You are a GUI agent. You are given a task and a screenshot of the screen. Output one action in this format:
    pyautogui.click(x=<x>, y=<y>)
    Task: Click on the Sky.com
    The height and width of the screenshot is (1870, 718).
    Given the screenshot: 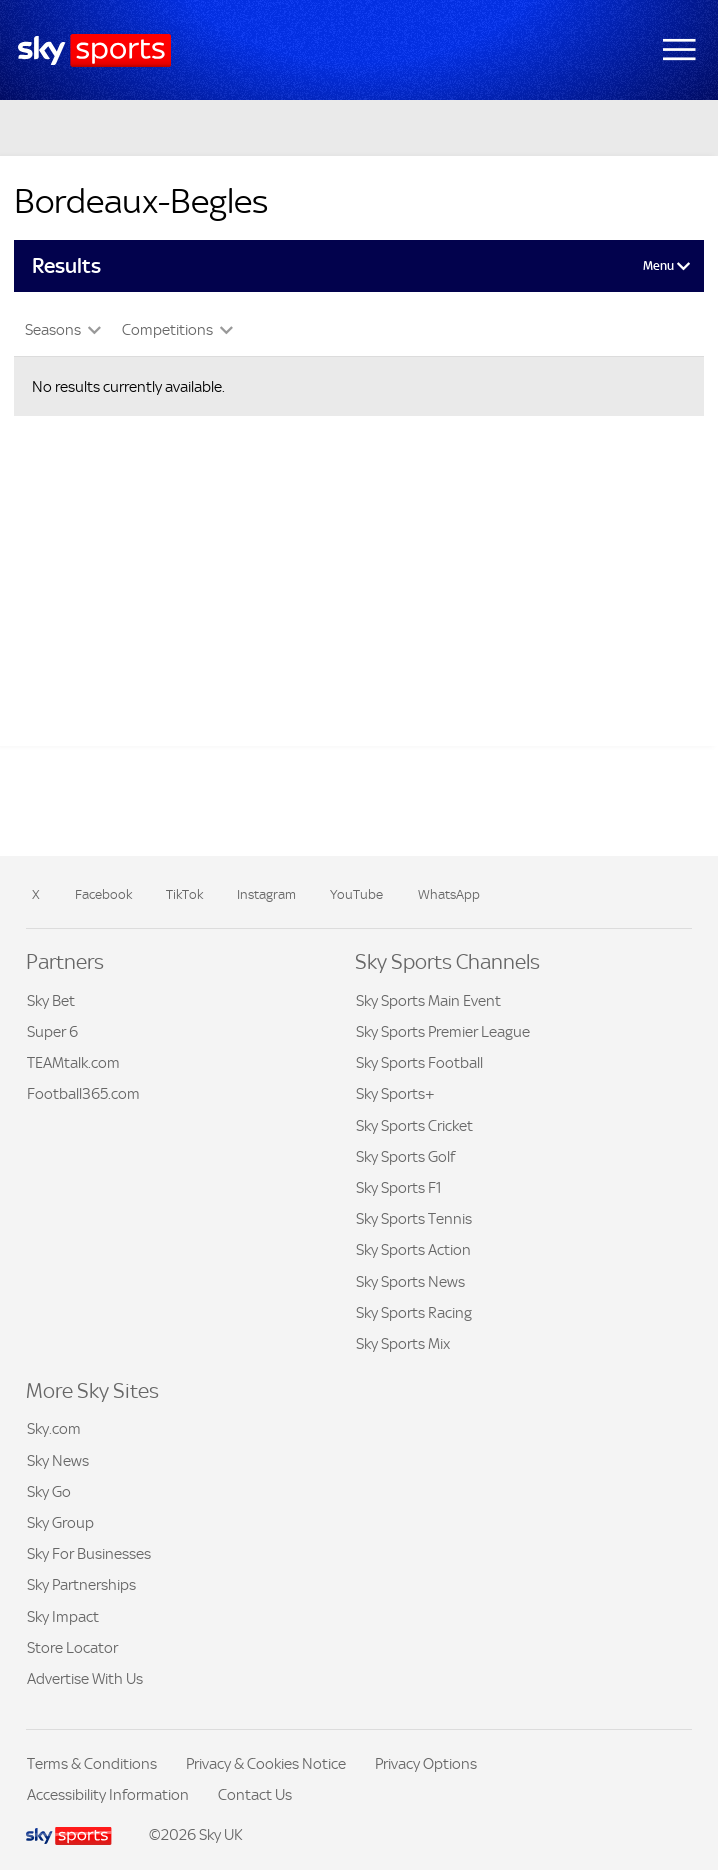 What is the action you would take?
    pyautogui.click(x=54, y=1428)
    